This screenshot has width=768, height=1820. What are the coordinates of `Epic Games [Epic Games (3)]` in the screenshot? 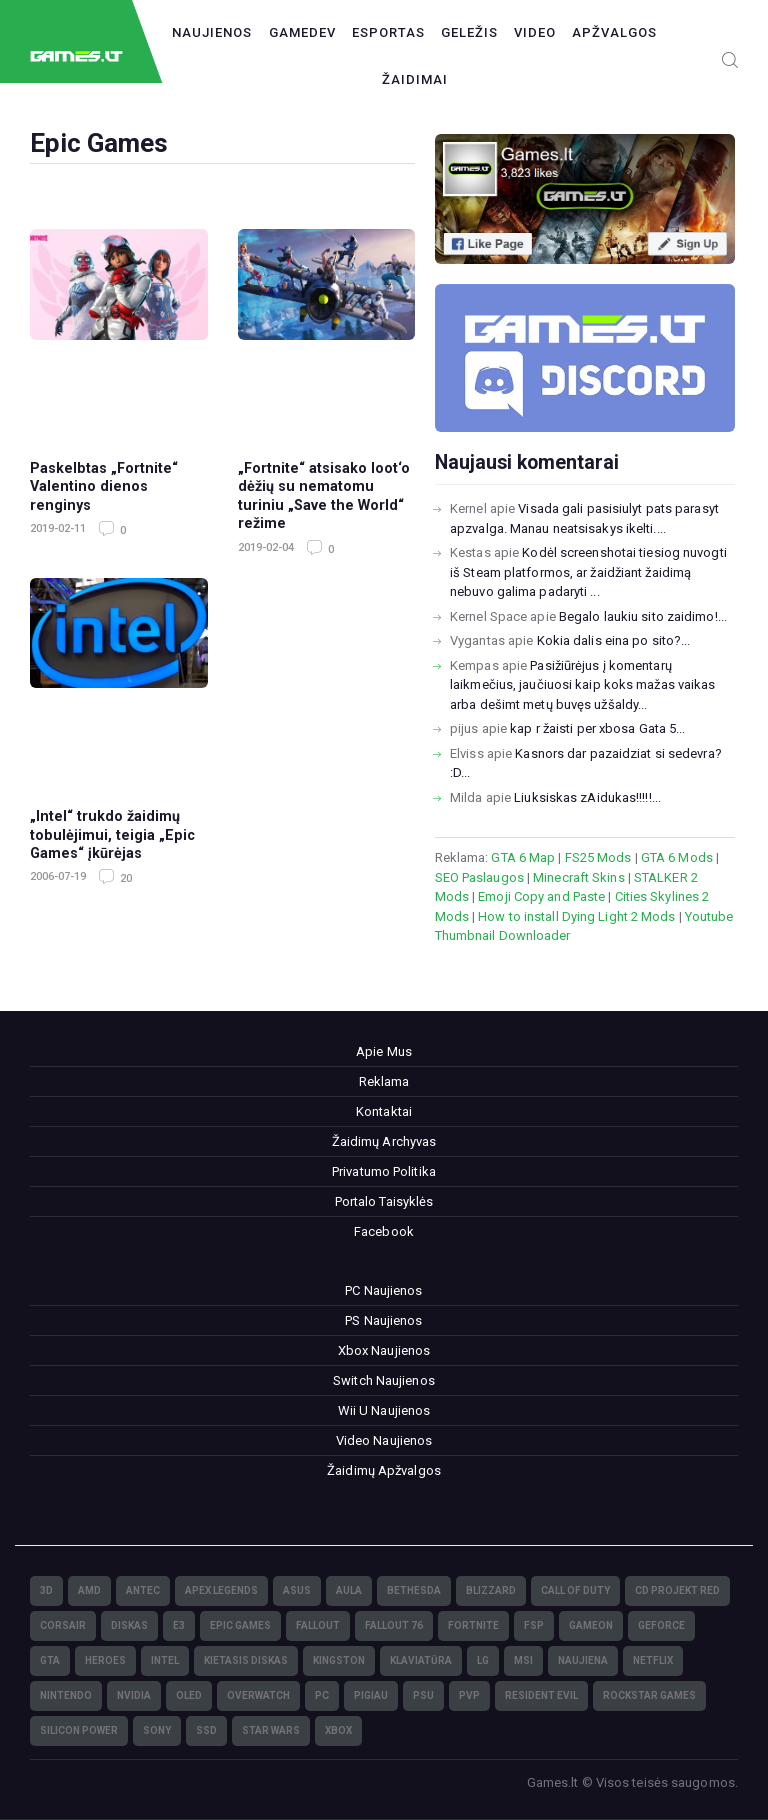 It's located at (240, 1625).